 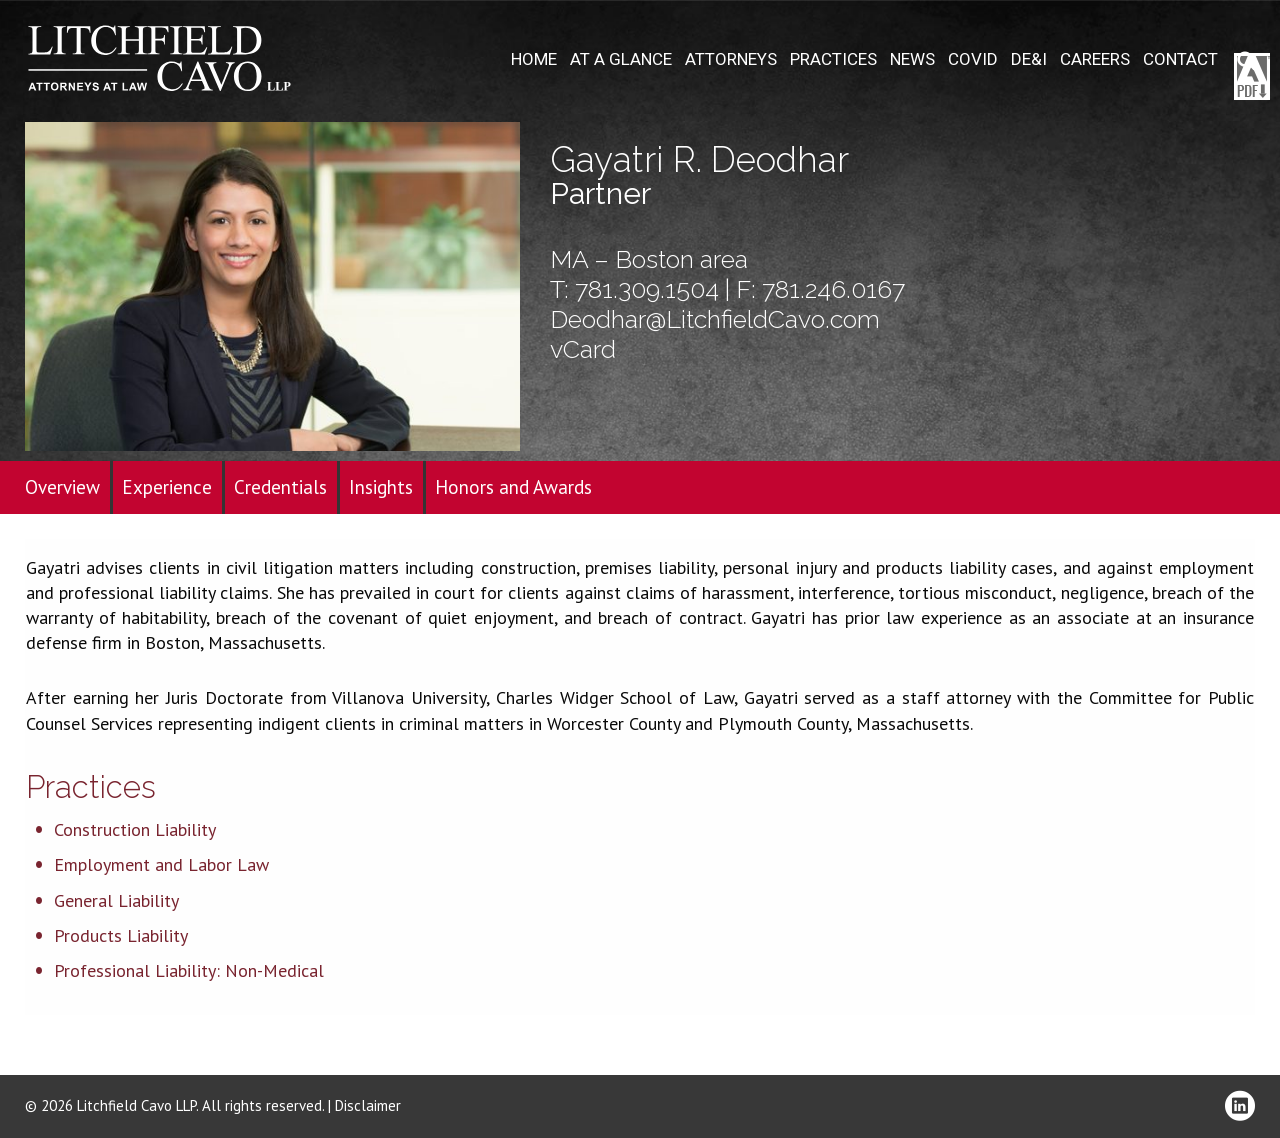 I want to click on Home, so click(x=534, y=59).